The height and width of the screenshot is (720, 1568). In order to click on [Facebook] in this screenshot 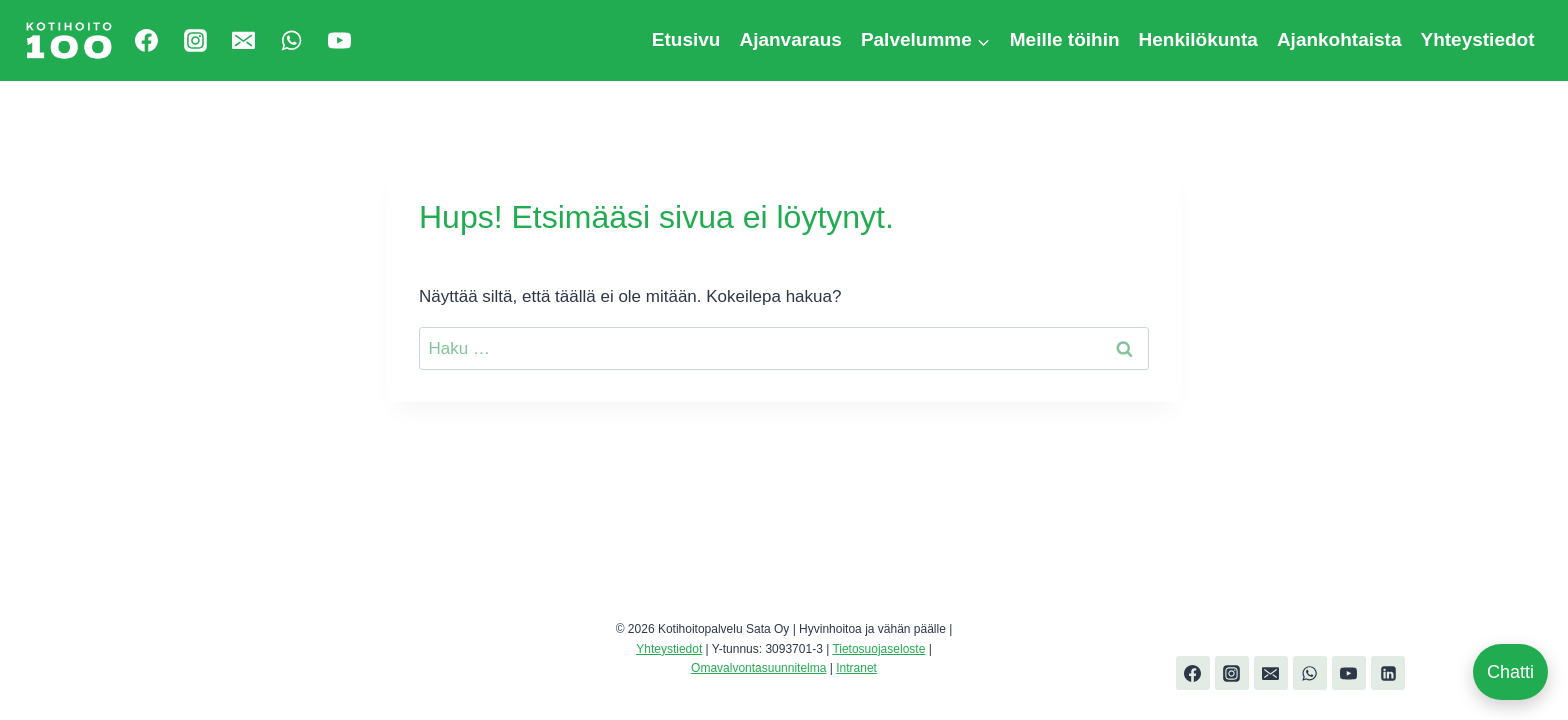, I will do `click(147, 40)`.